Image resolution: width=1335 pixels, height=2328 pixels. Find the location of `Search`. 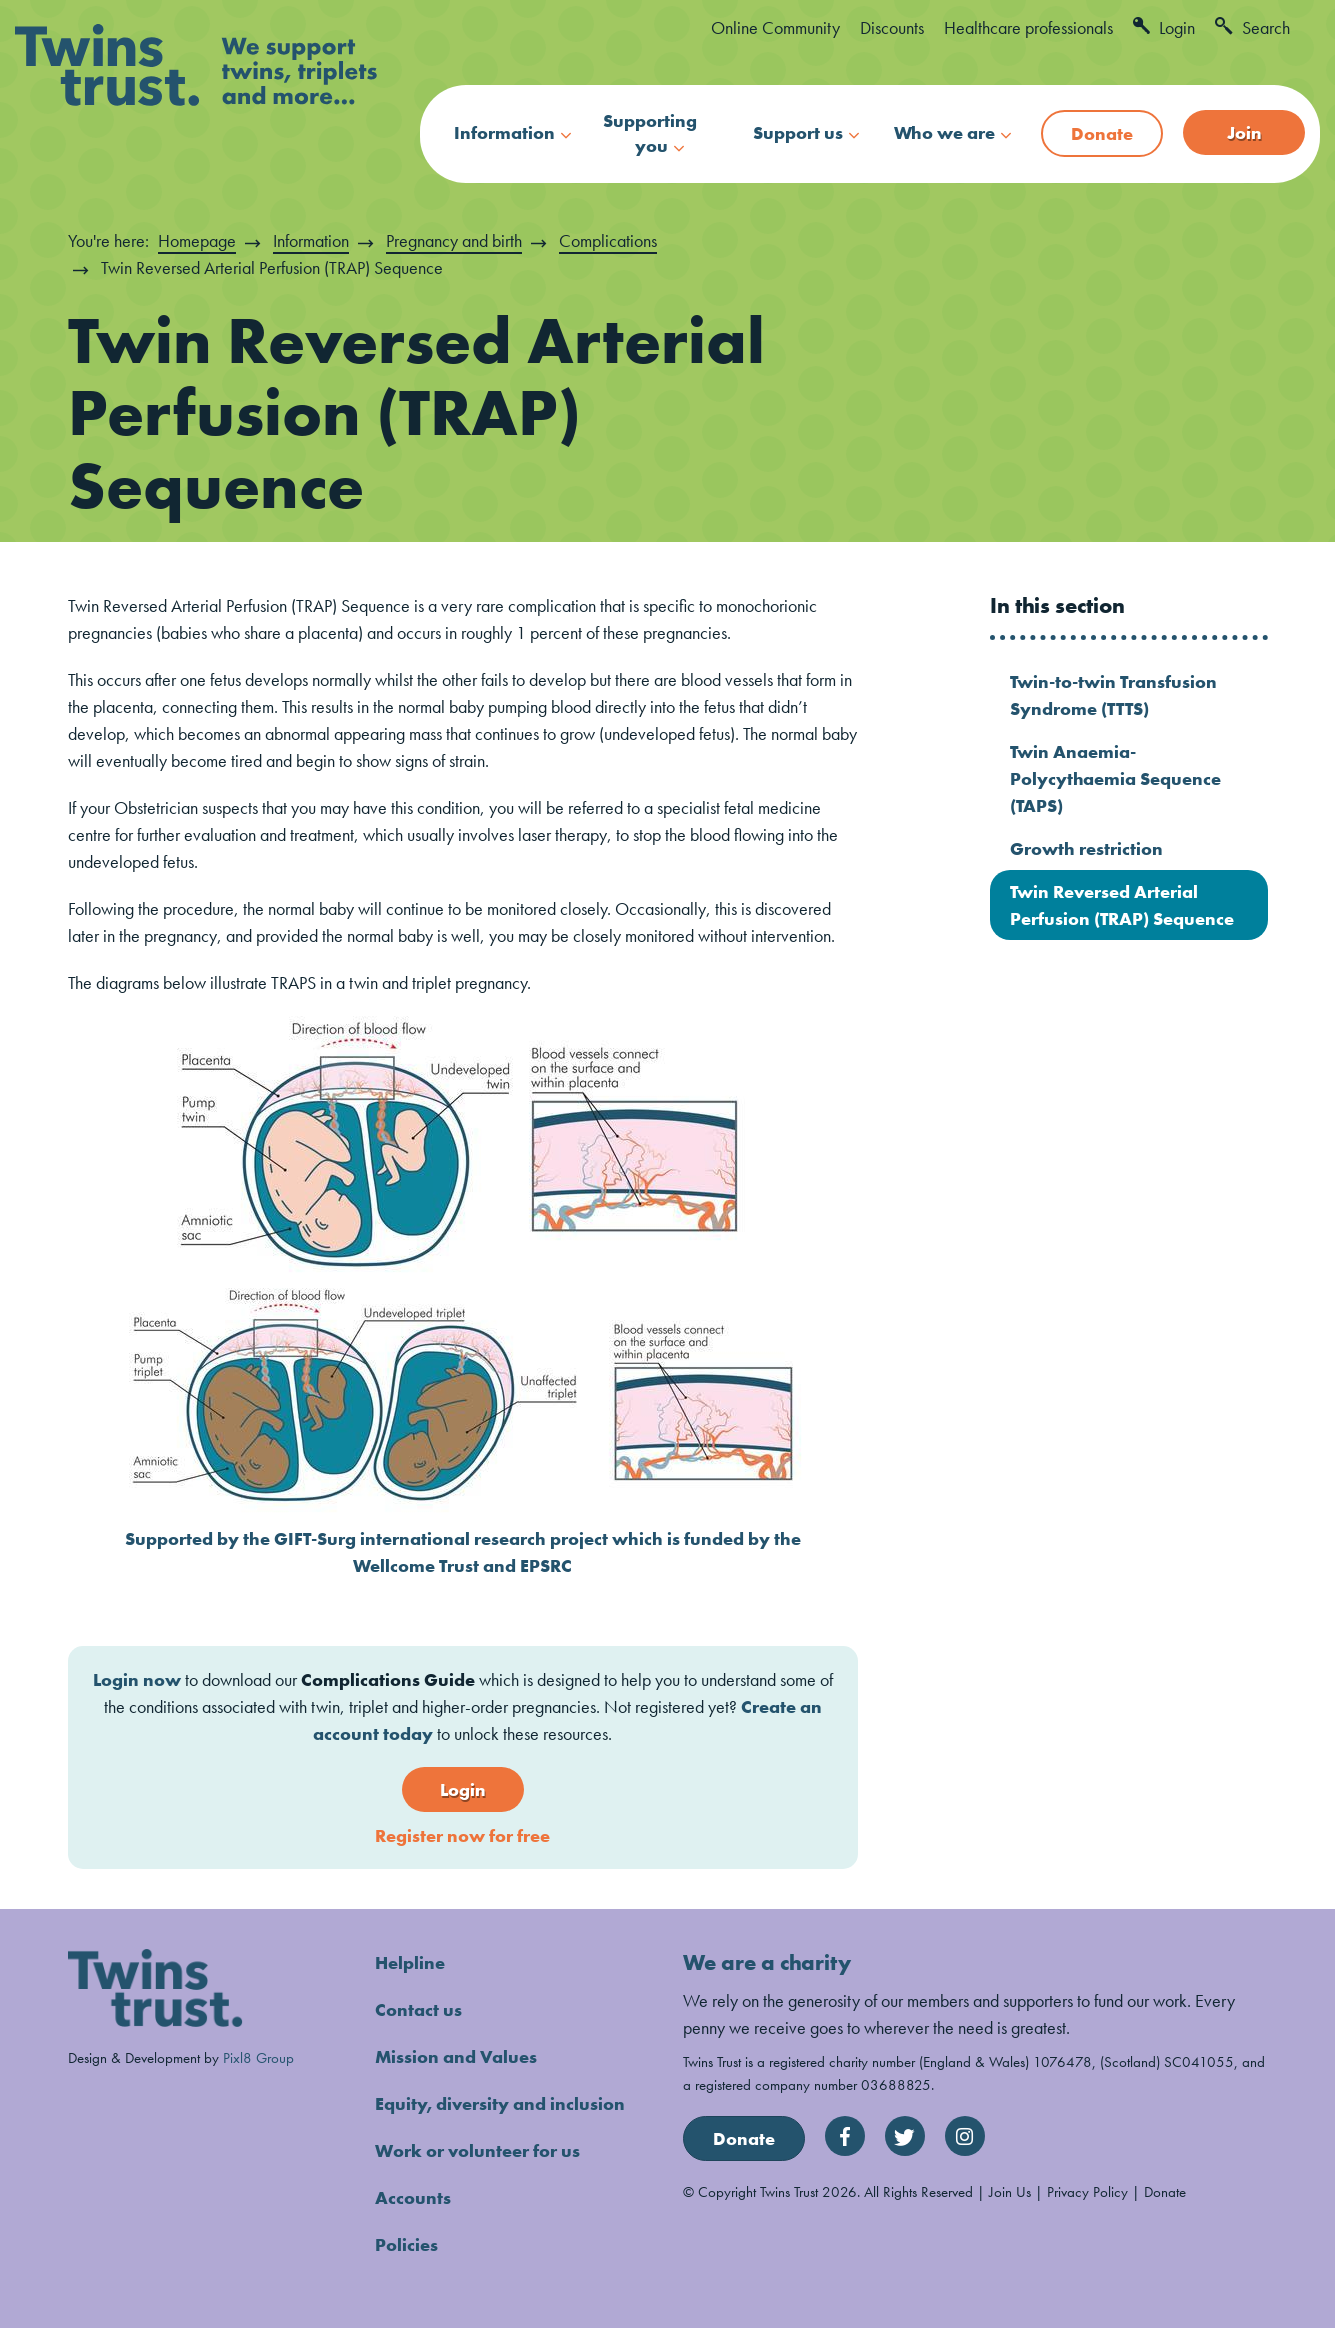

Search is located at coordinates (1252, 27).